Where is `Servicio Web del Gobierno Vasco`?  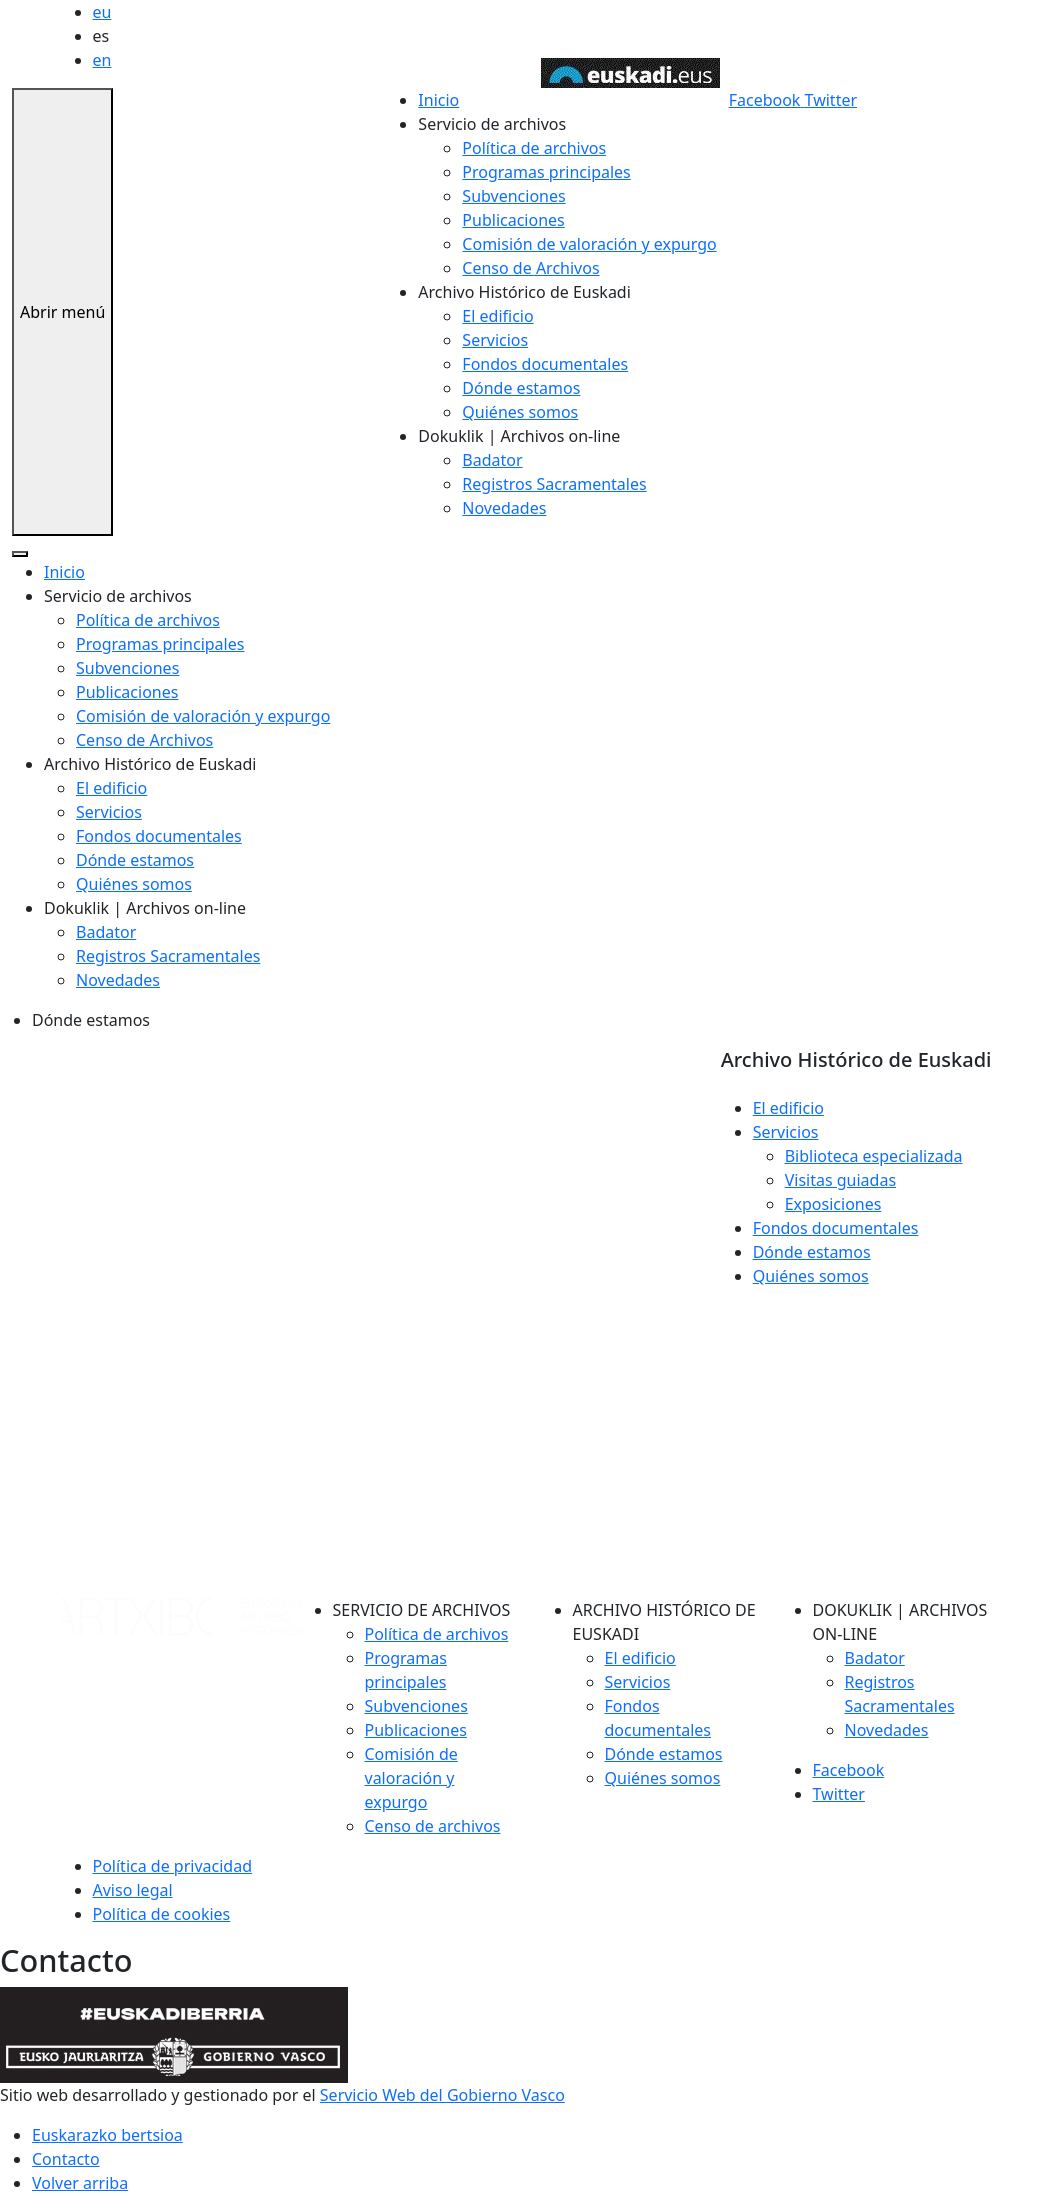 Servicio Web del Gobierno Vasco is located at coordinates (442, 2095).